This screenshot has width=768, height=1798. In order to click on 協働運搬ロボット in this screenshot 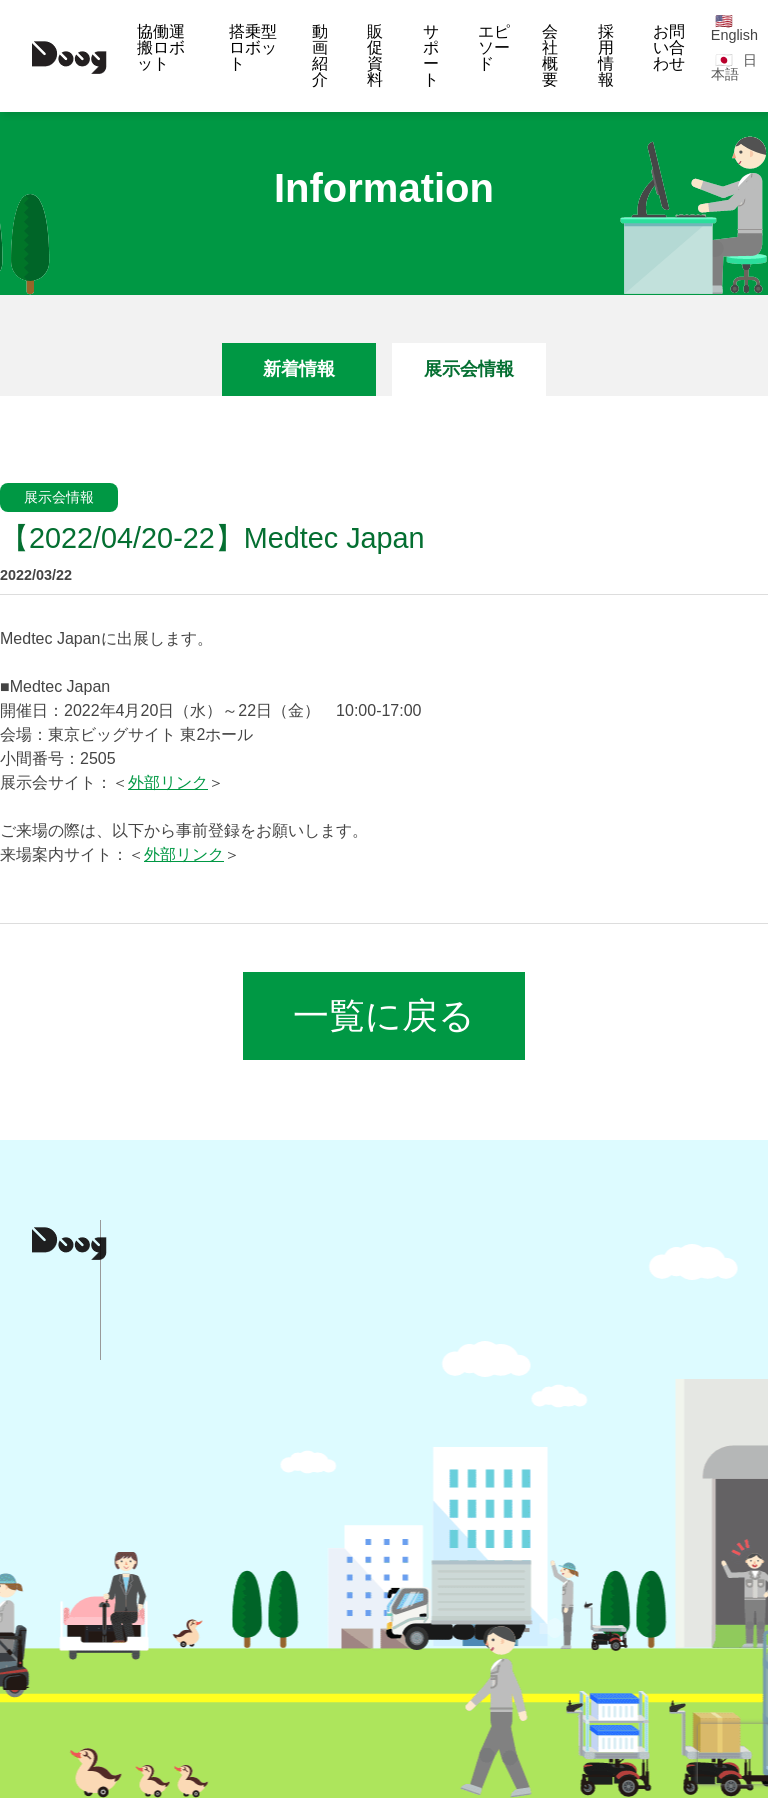, I will do `click(161, 47)`.